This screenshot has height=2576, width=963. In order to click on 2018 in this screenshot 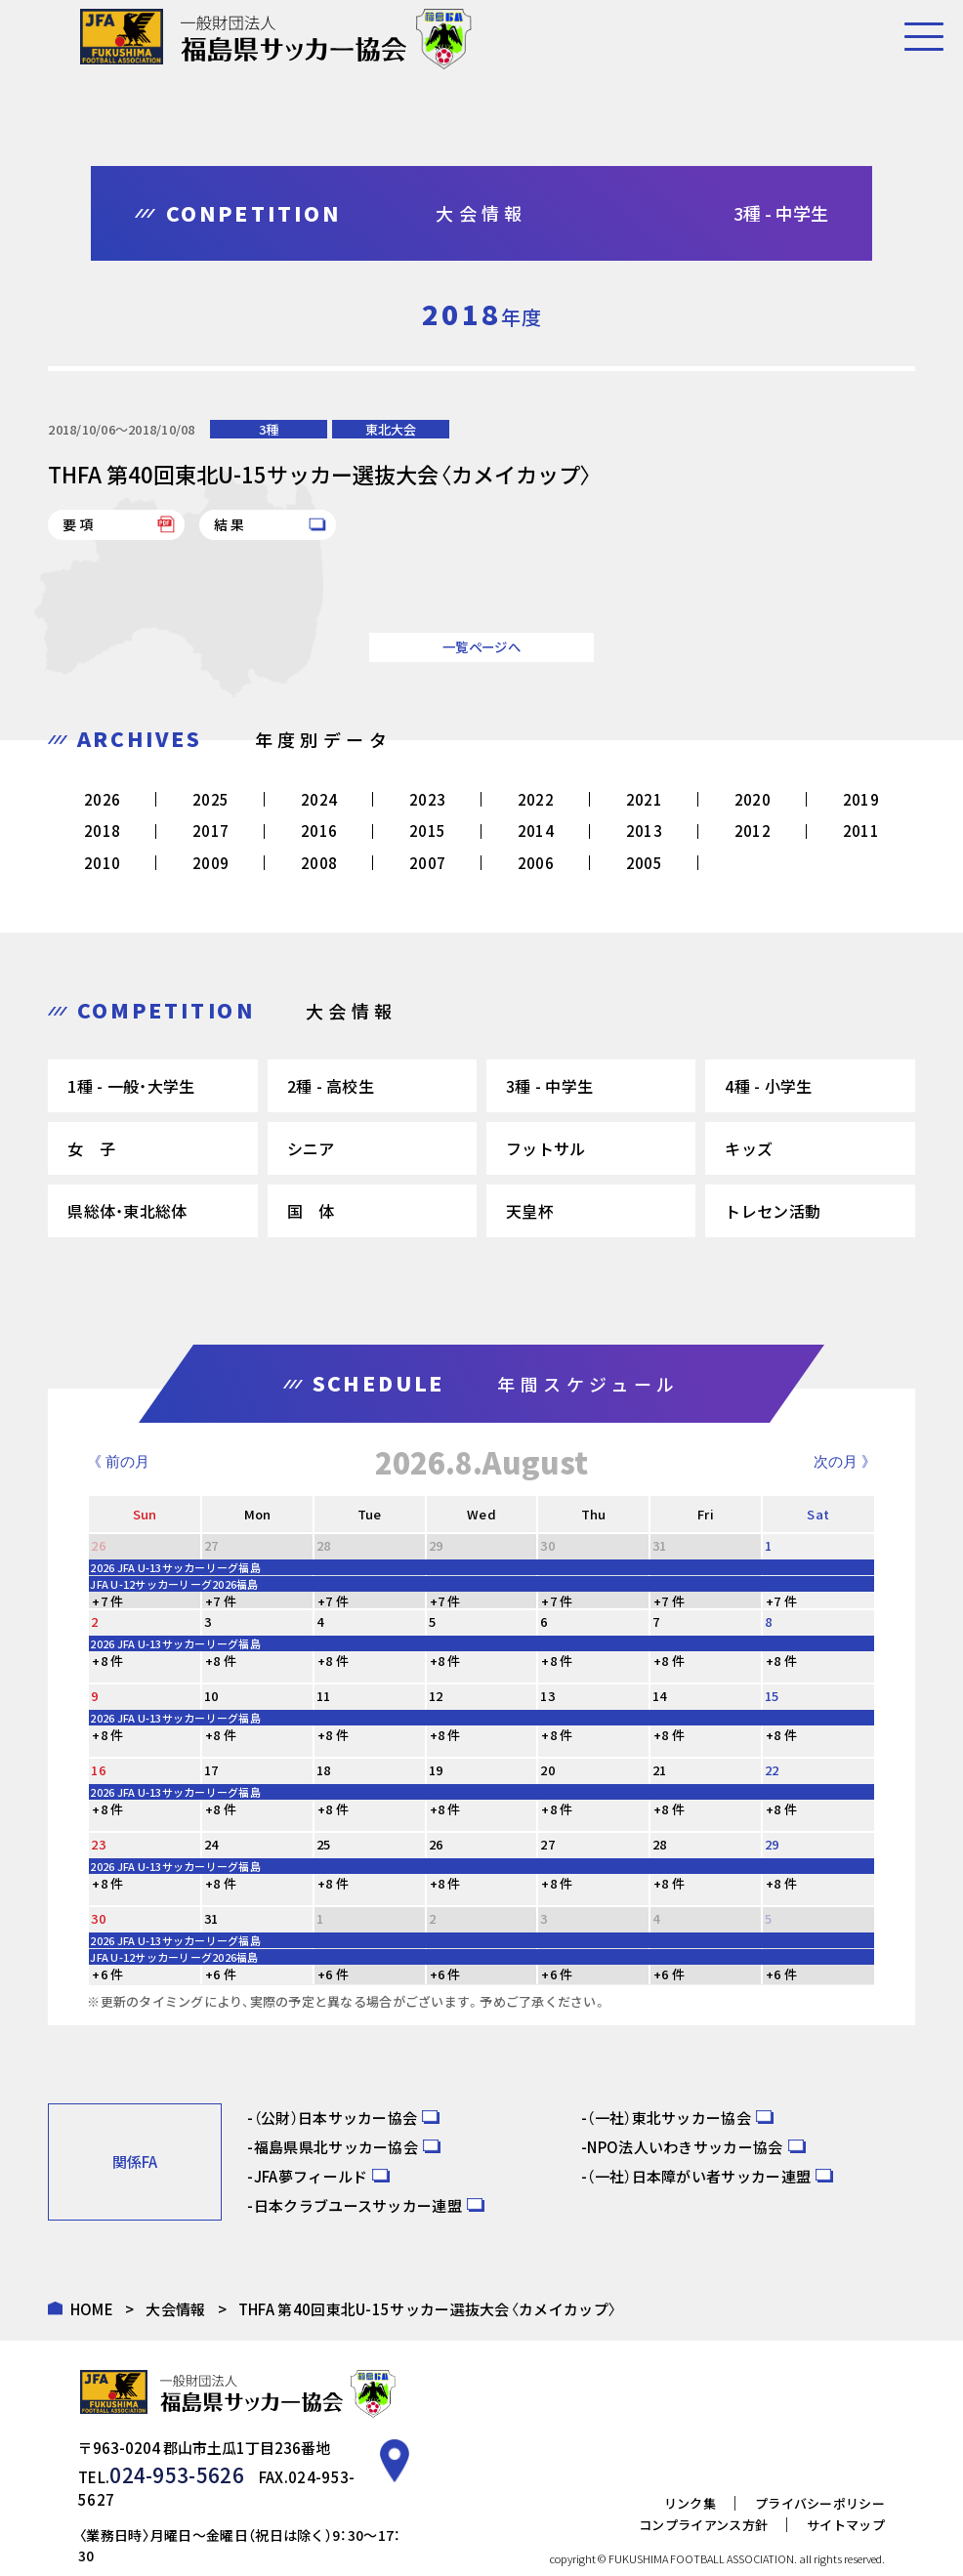, I will do `click(102, 830)`.